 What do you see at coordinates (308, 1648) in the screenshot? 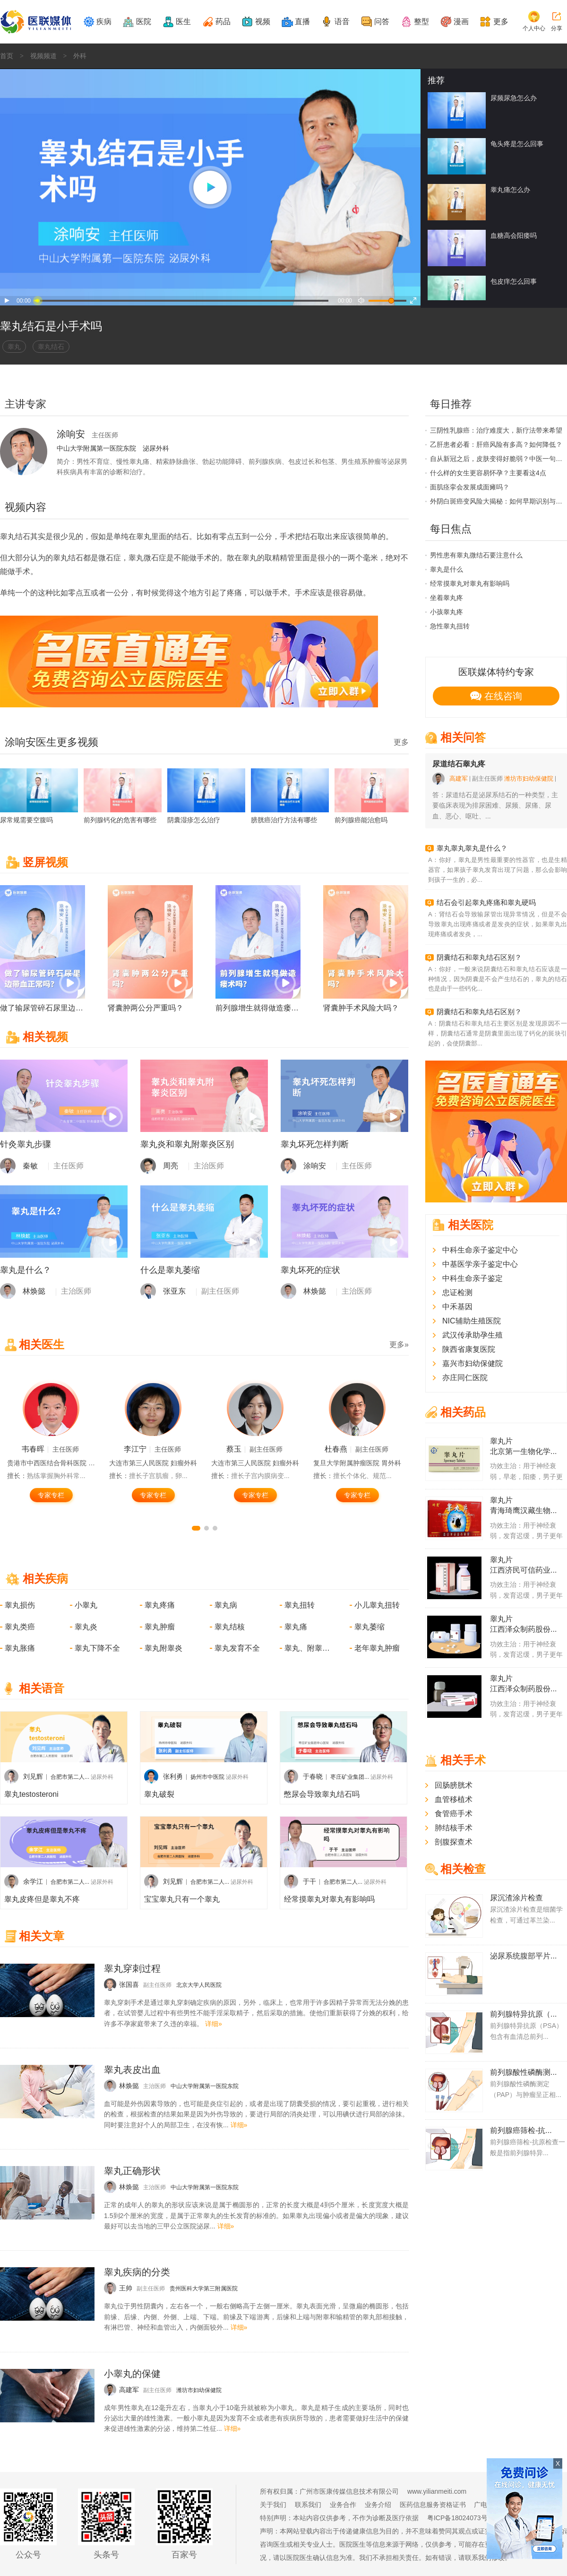
I see `睾丸、附睾损伤` at bounding box center [308, 1648].